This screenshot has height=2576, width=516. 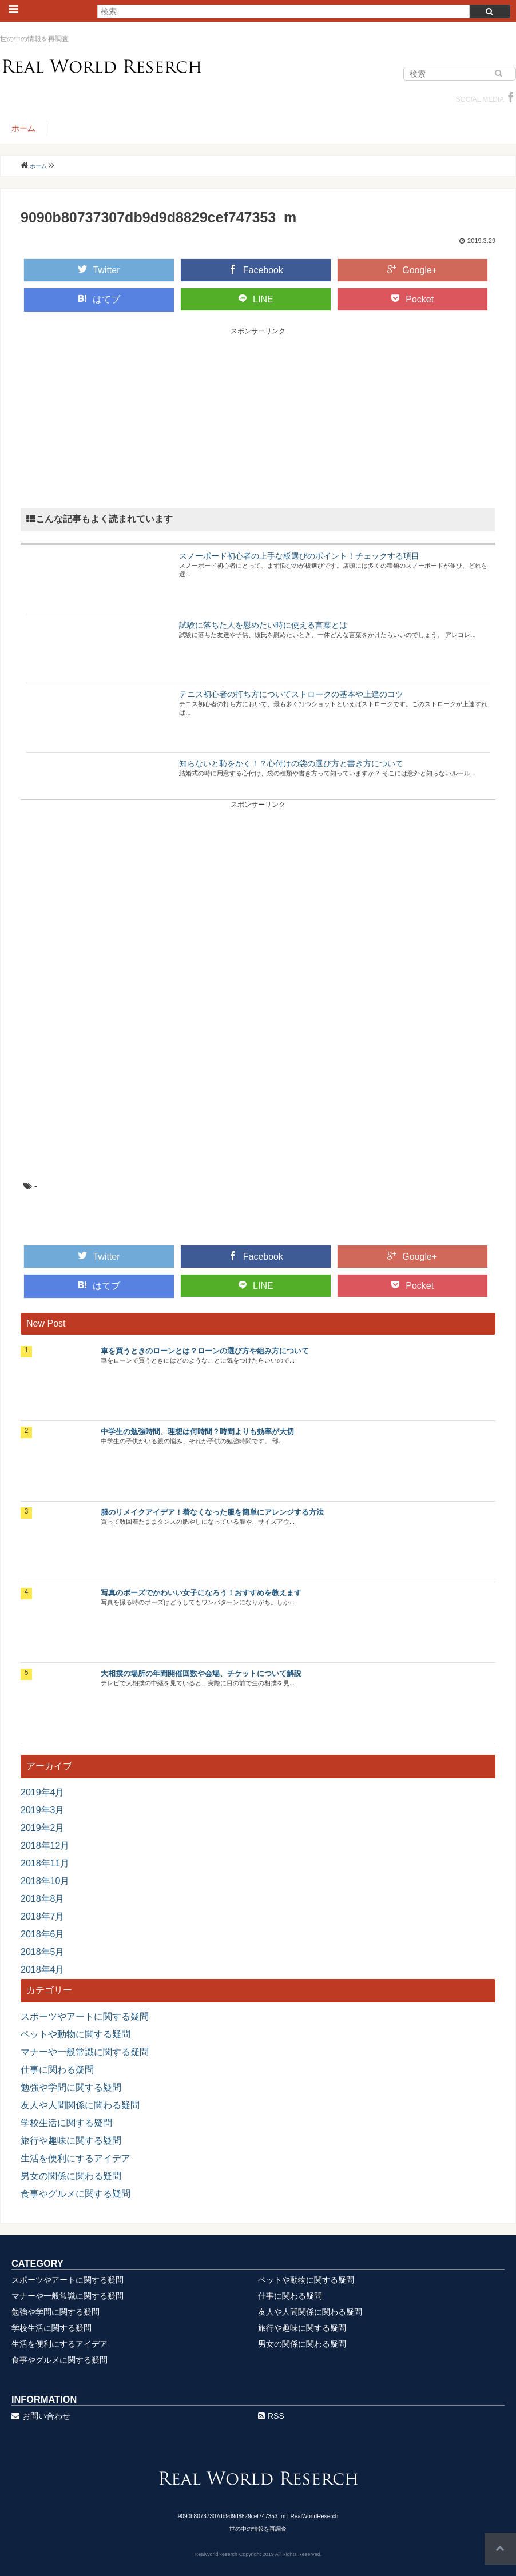 What do you see at coordinates (197, 1431) in the screenshot?
I see `中学生の勉強時間、理想は何時間？時間よりも効率が大切` at bounding box center [197, 1431].